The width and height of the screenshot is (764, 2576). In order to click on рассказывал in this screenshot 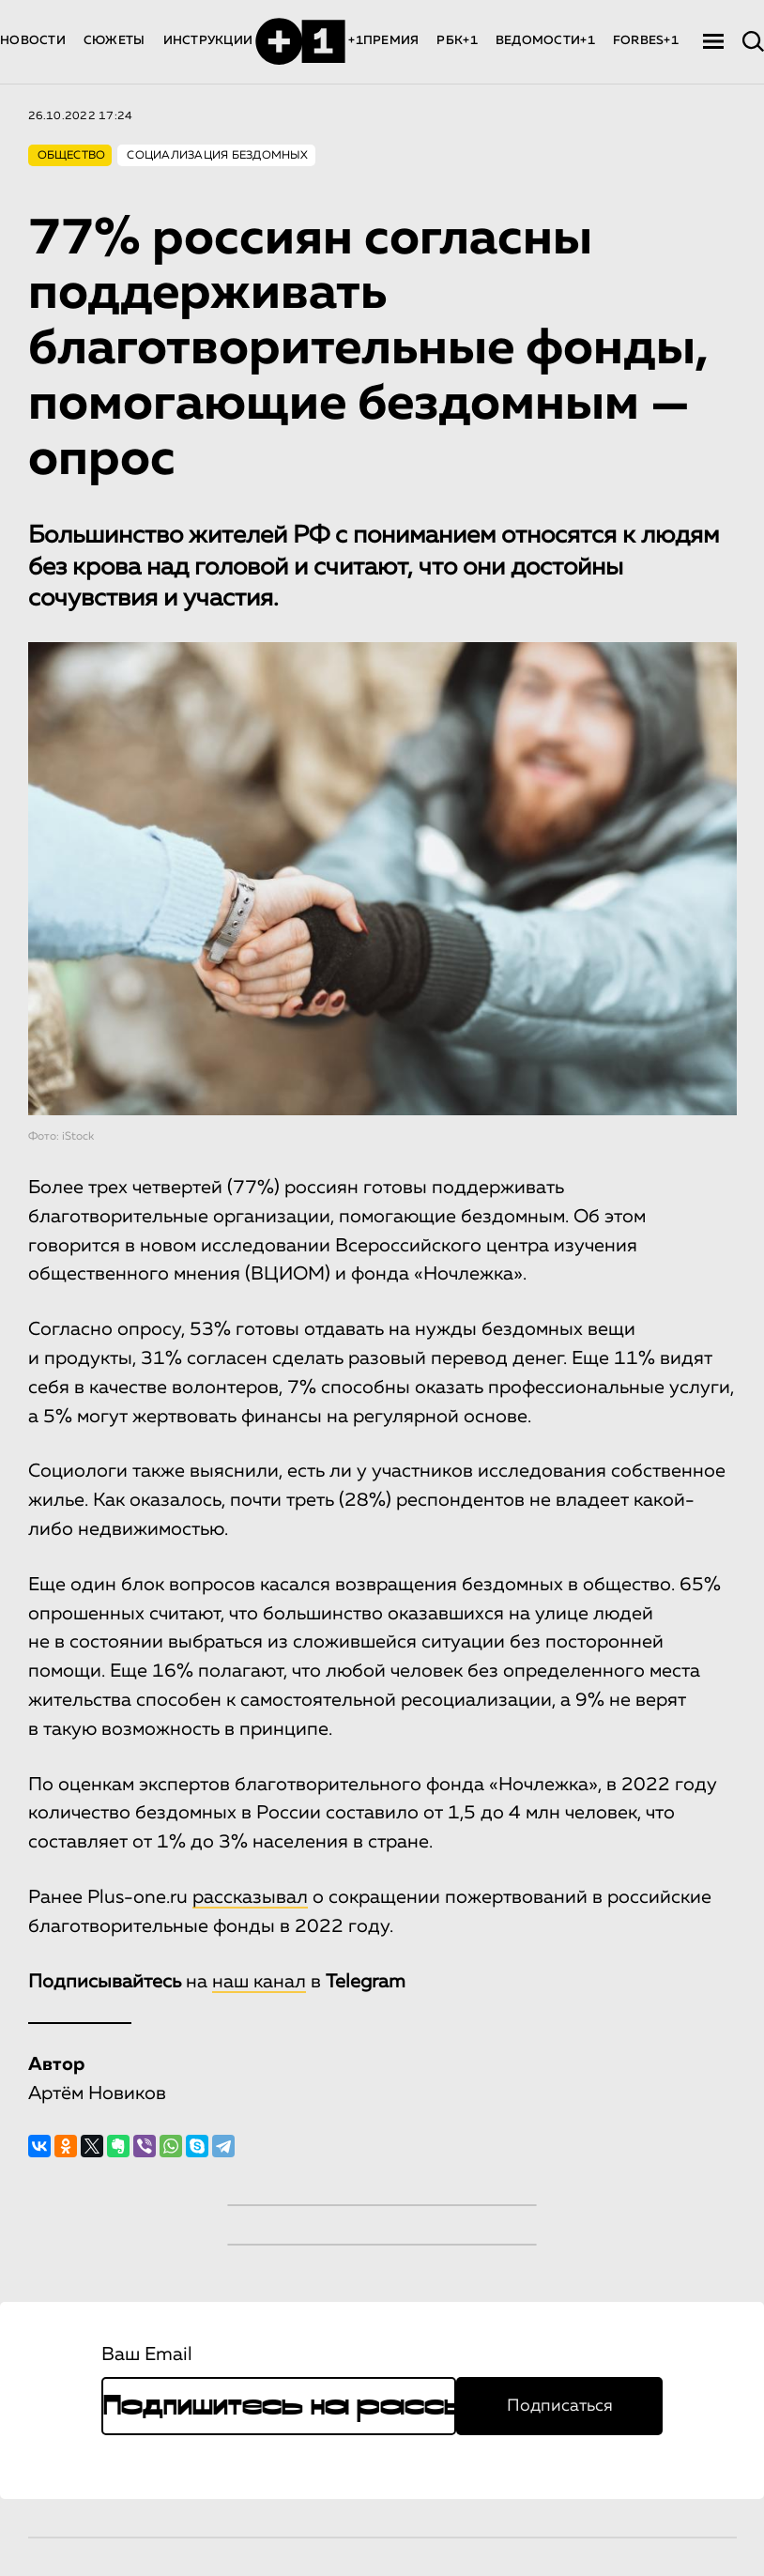, I will do `click(250, 1897)`.